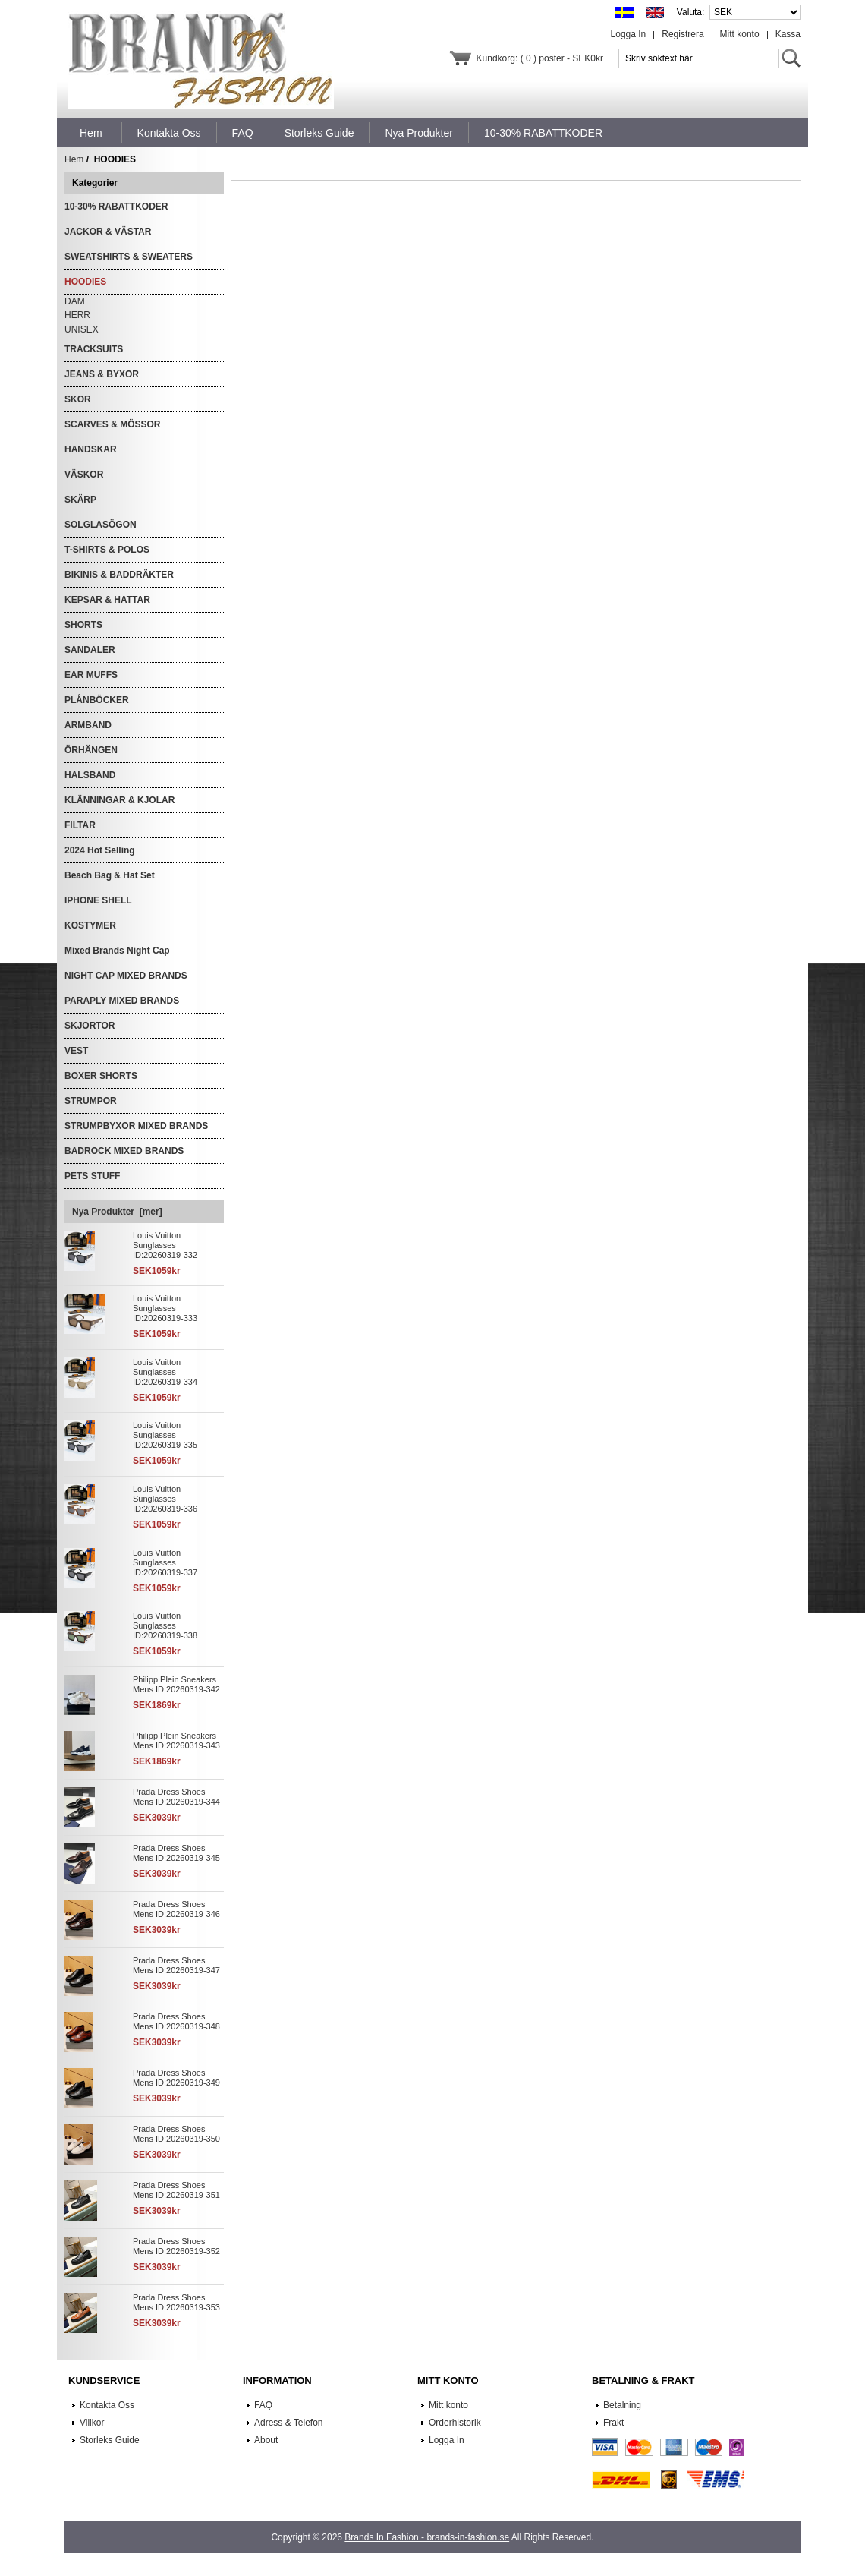 Image resolution: width=865 pixels, height=2576 pixels. I want to click on Louis Vuitton Sunglasses ID:20260319-334, so click(165, 1371).